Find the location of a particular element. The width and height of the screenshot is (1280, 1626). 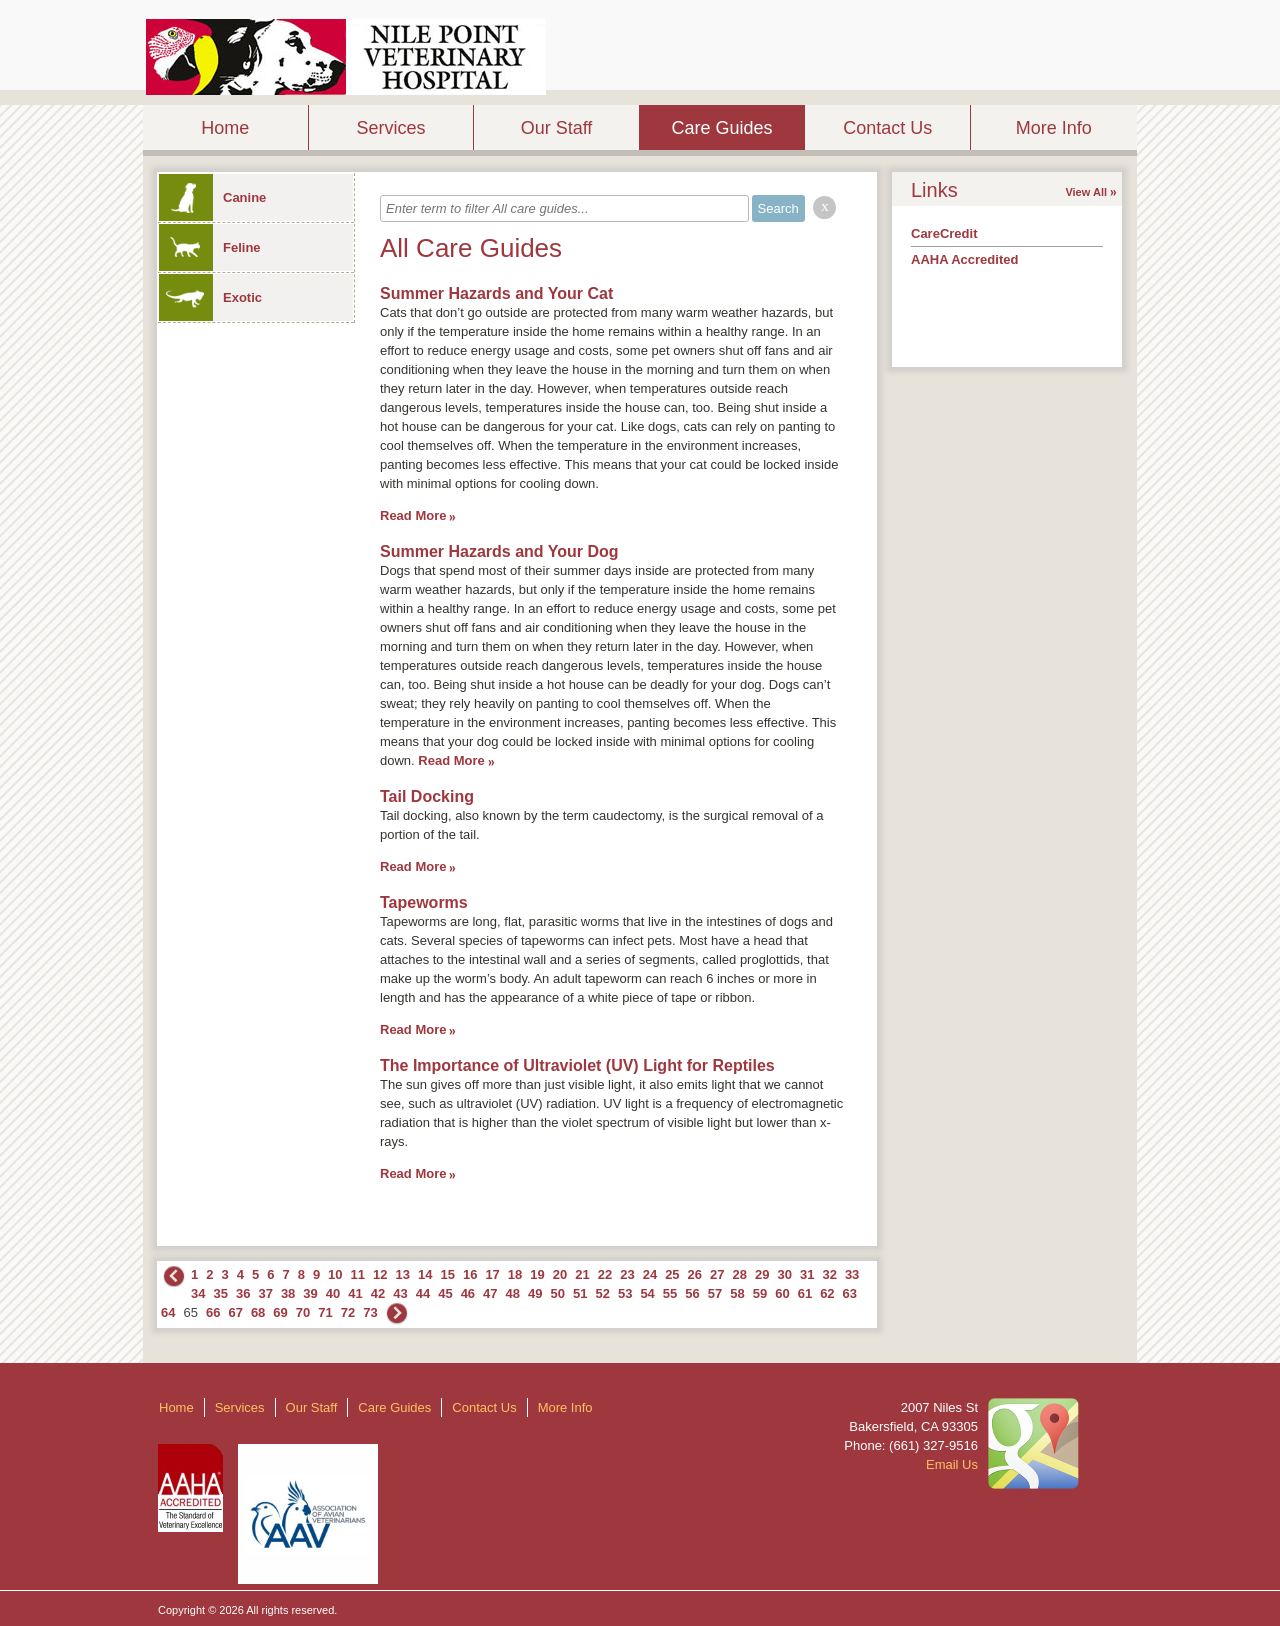

Tapeworms is located at coordinates (424, 902).